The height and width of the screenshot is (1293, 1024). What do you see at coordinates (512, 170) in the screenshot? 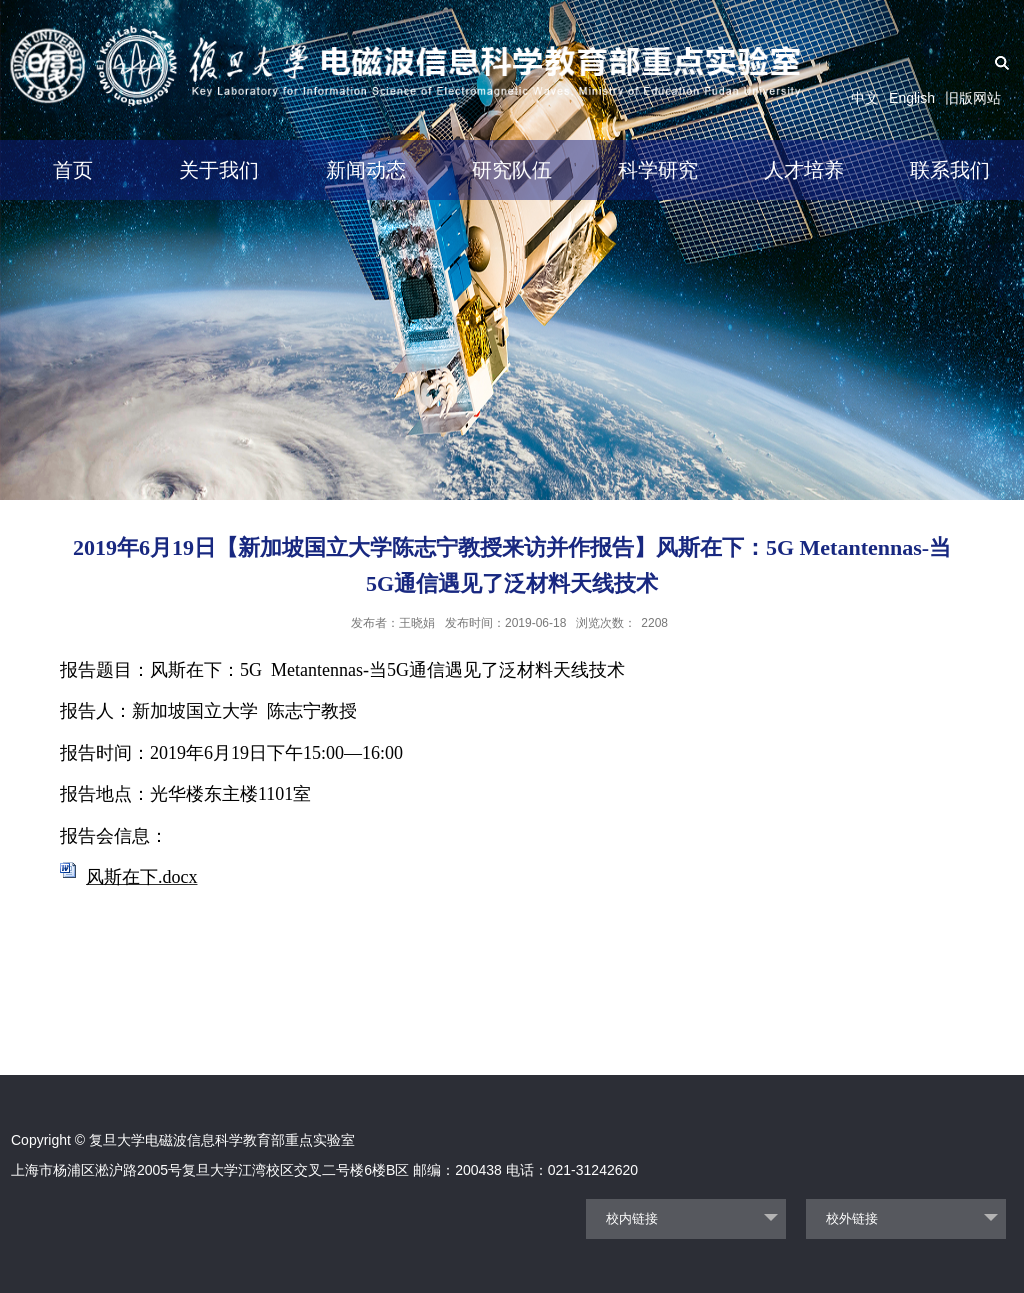
I see `研究队伍` at bounding box center [512, 170].